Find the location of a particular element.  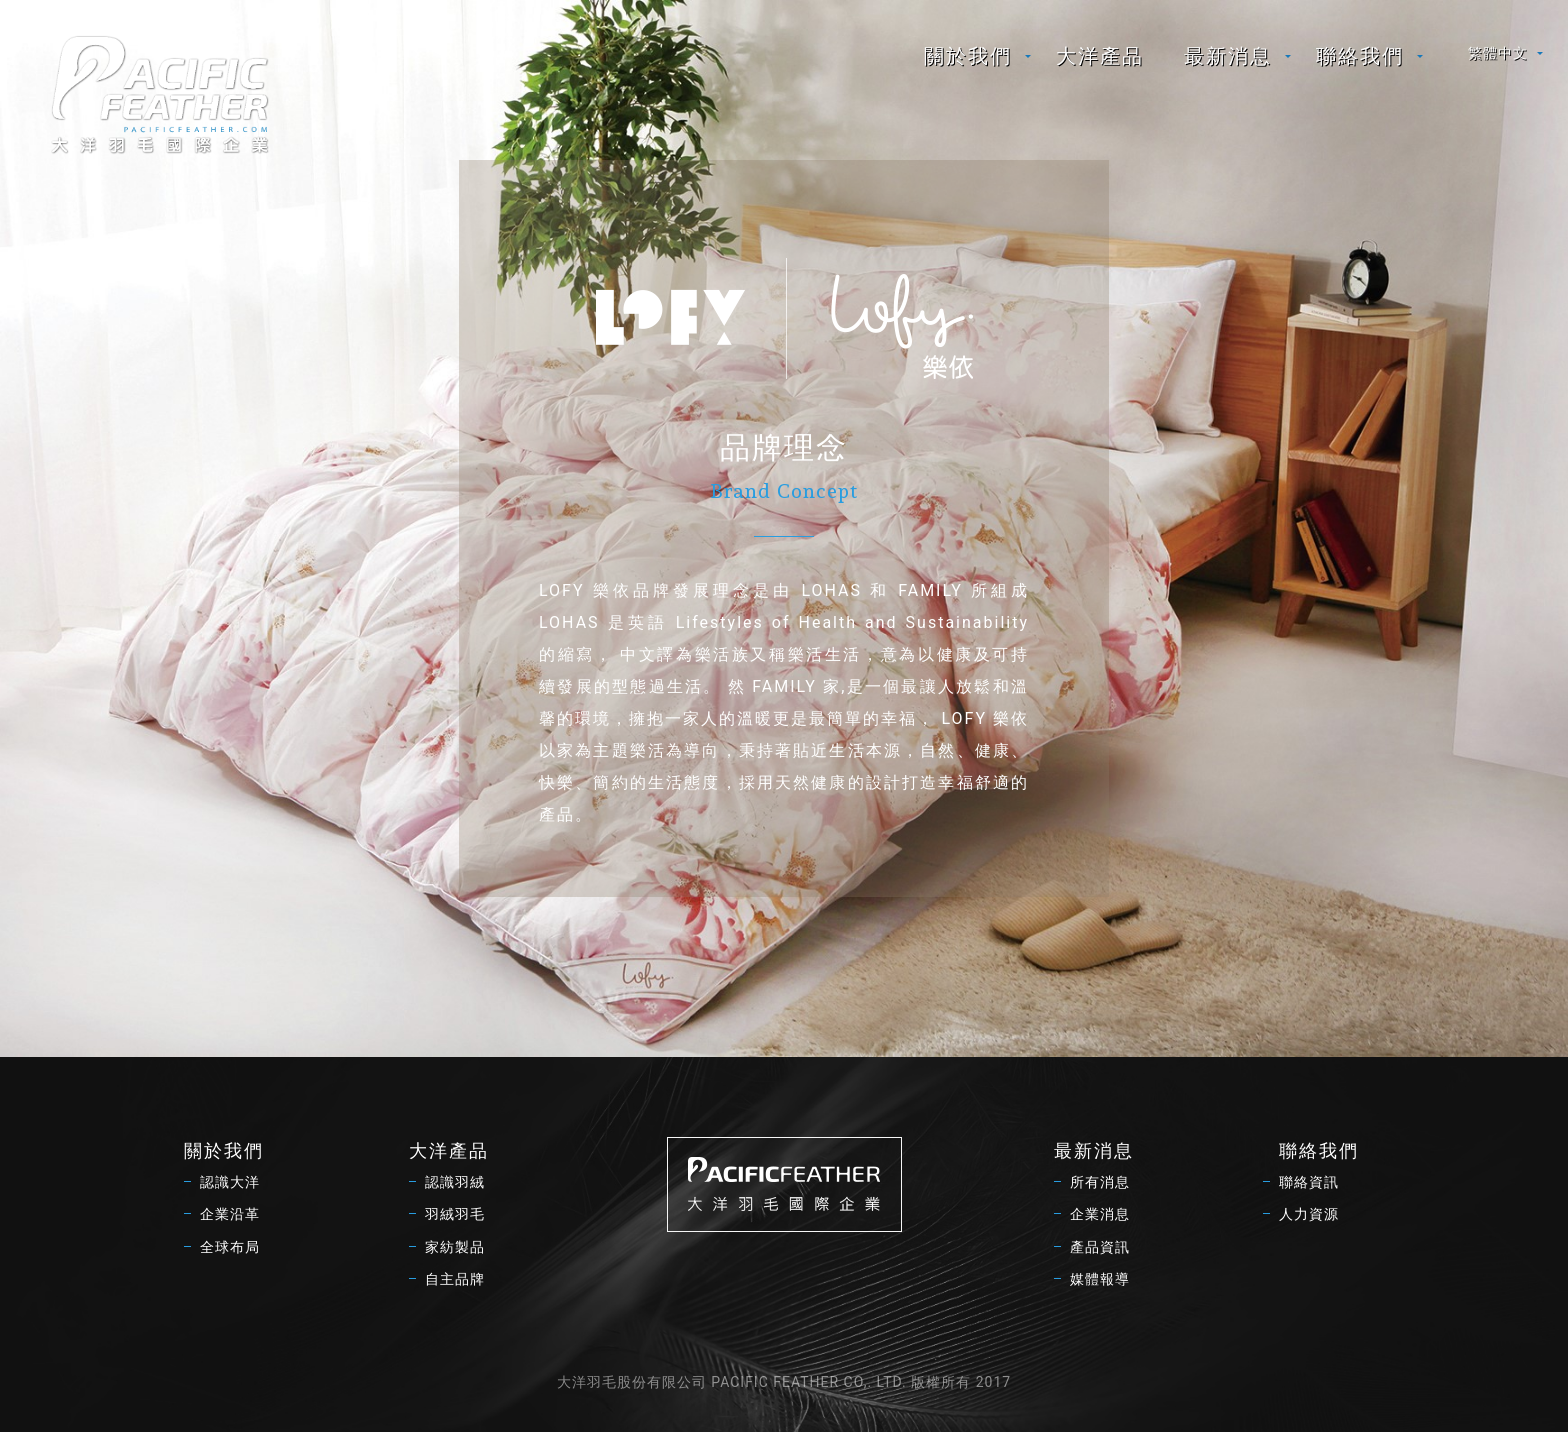

所有消息 is located at coordinates (1100, 1182).